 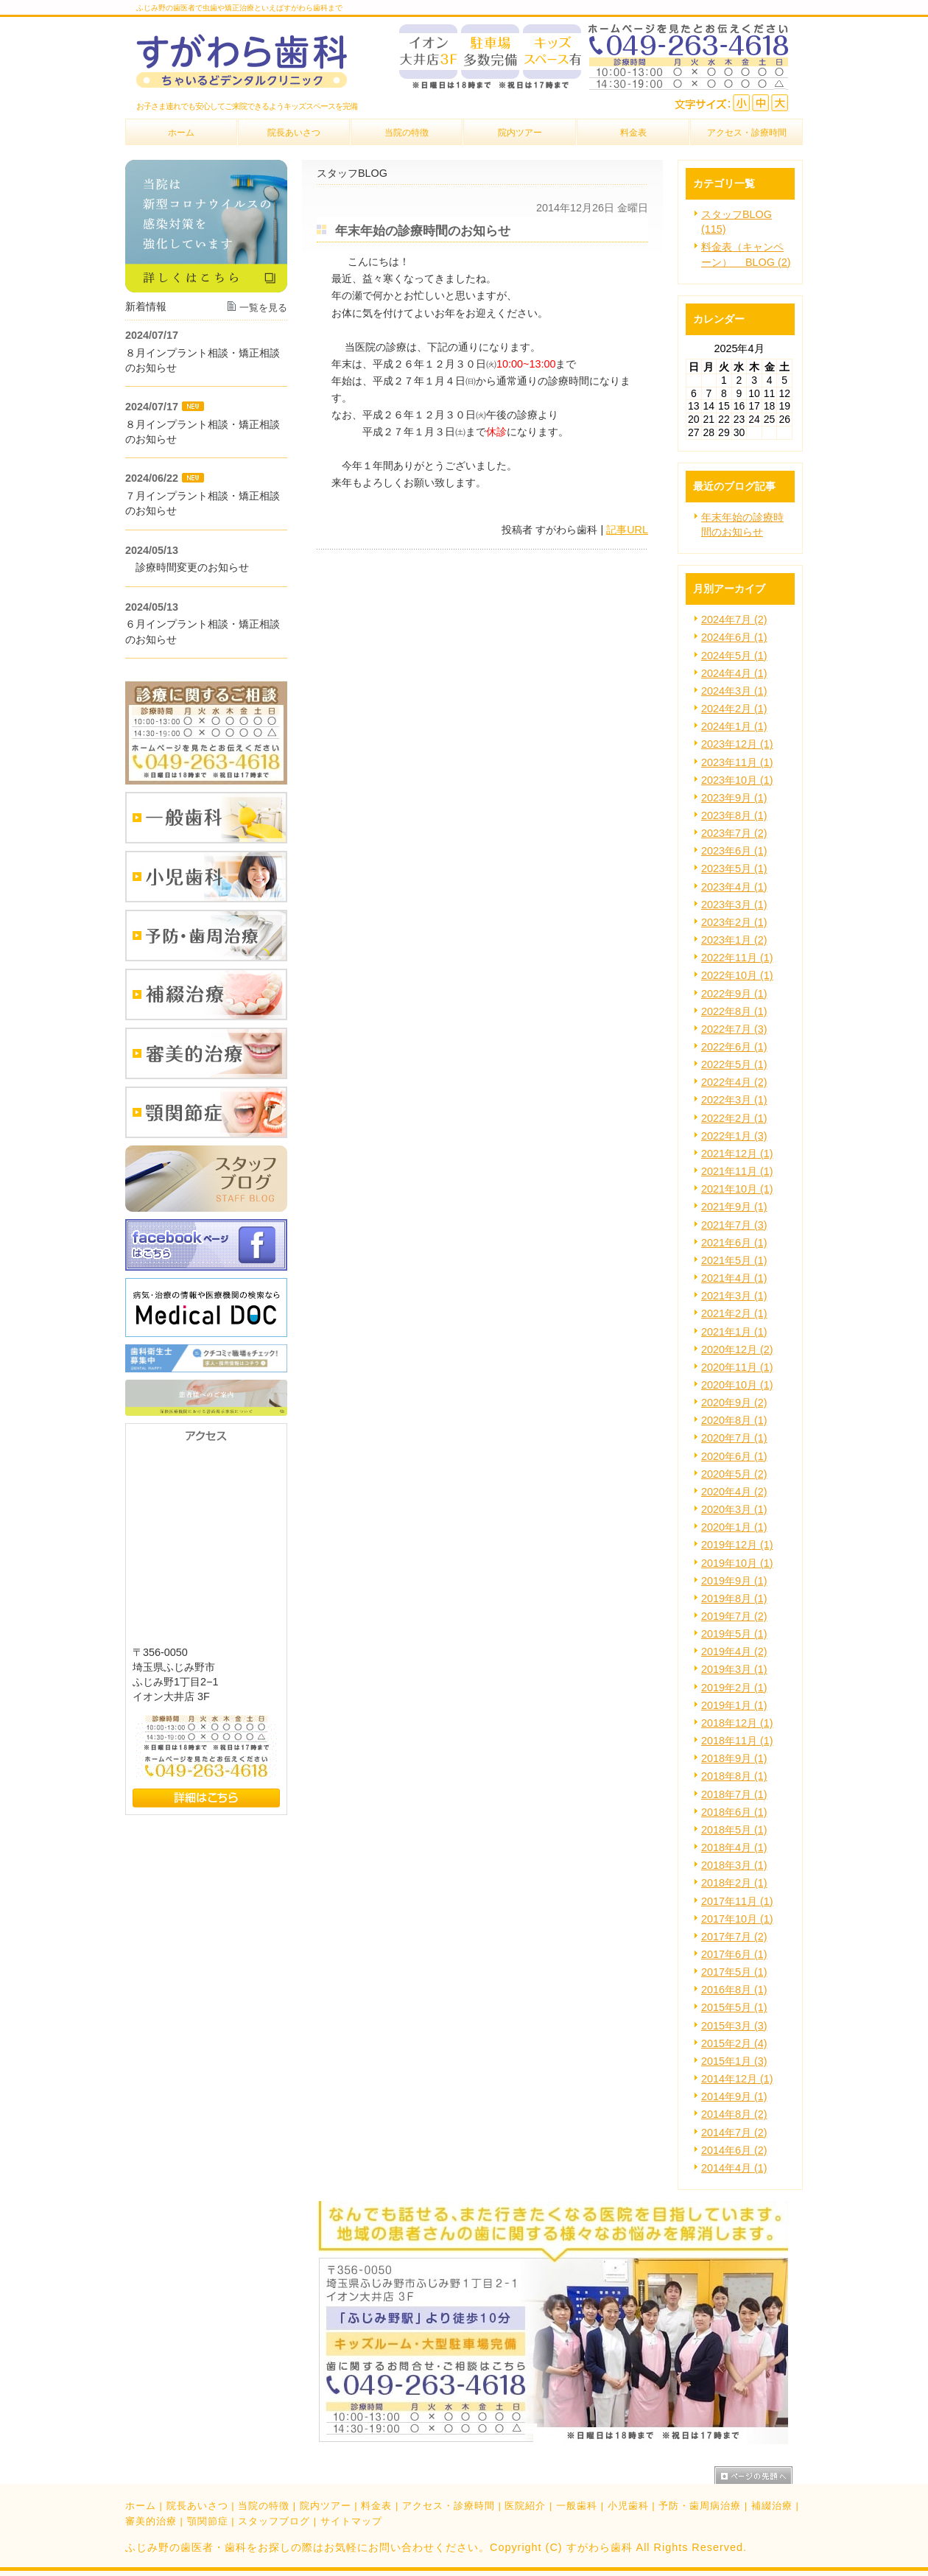 What do you see at coordinates (734, 2150) in the screenshot?
I see `2014年6月 (2)` at bounding box center [734, 2150].